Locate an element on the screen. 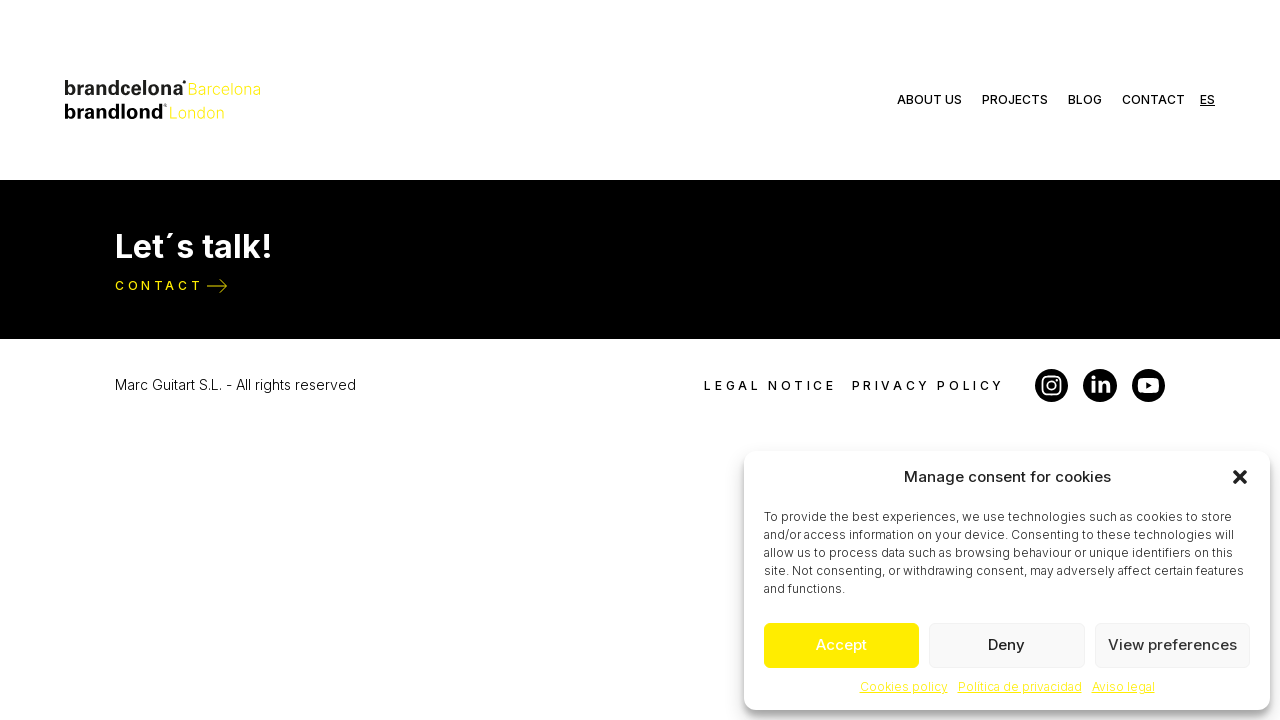 The height and width of the screenshot is (720, 1280). Accept is located at coordinates (841, 644).